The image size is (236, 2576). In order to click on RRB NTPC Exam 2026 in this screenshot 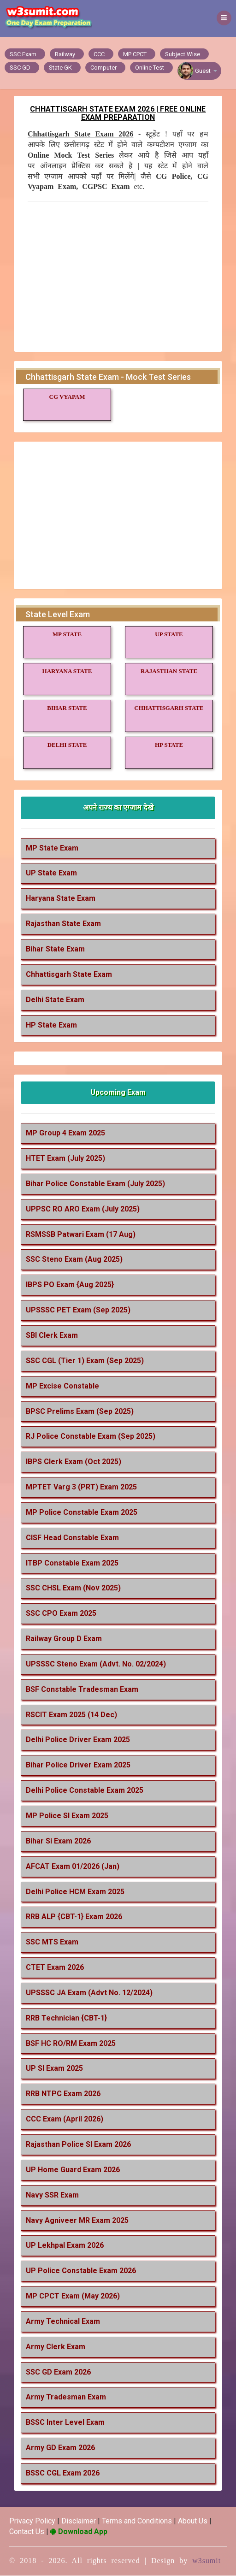, I will do `click(63, 2094)`.